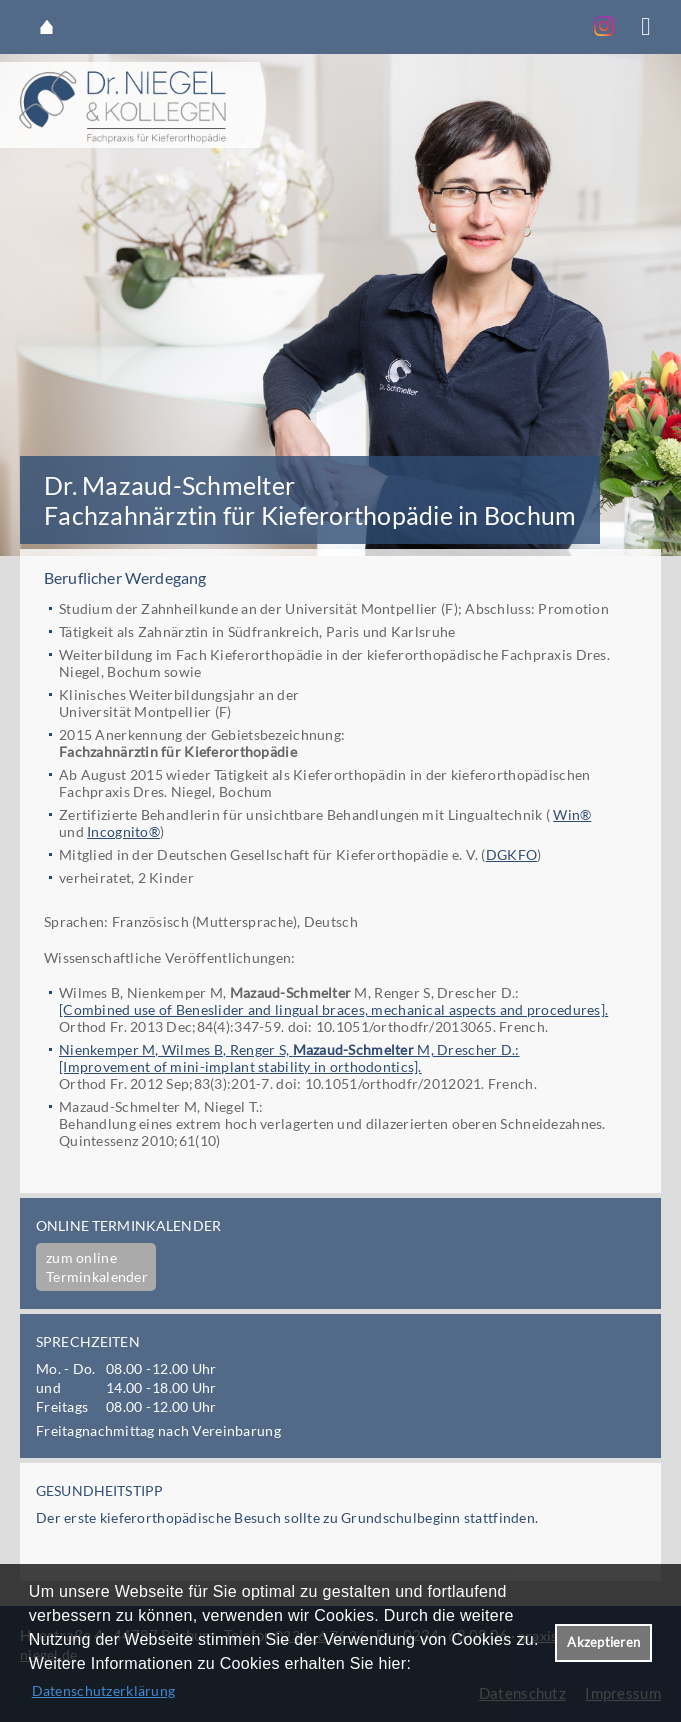  Describe the element at coordinates (333, 1009) in the screenshot. I see `[Combined use of Beneslider and lingual braces, mechanical aspects and procedures].` at that location.